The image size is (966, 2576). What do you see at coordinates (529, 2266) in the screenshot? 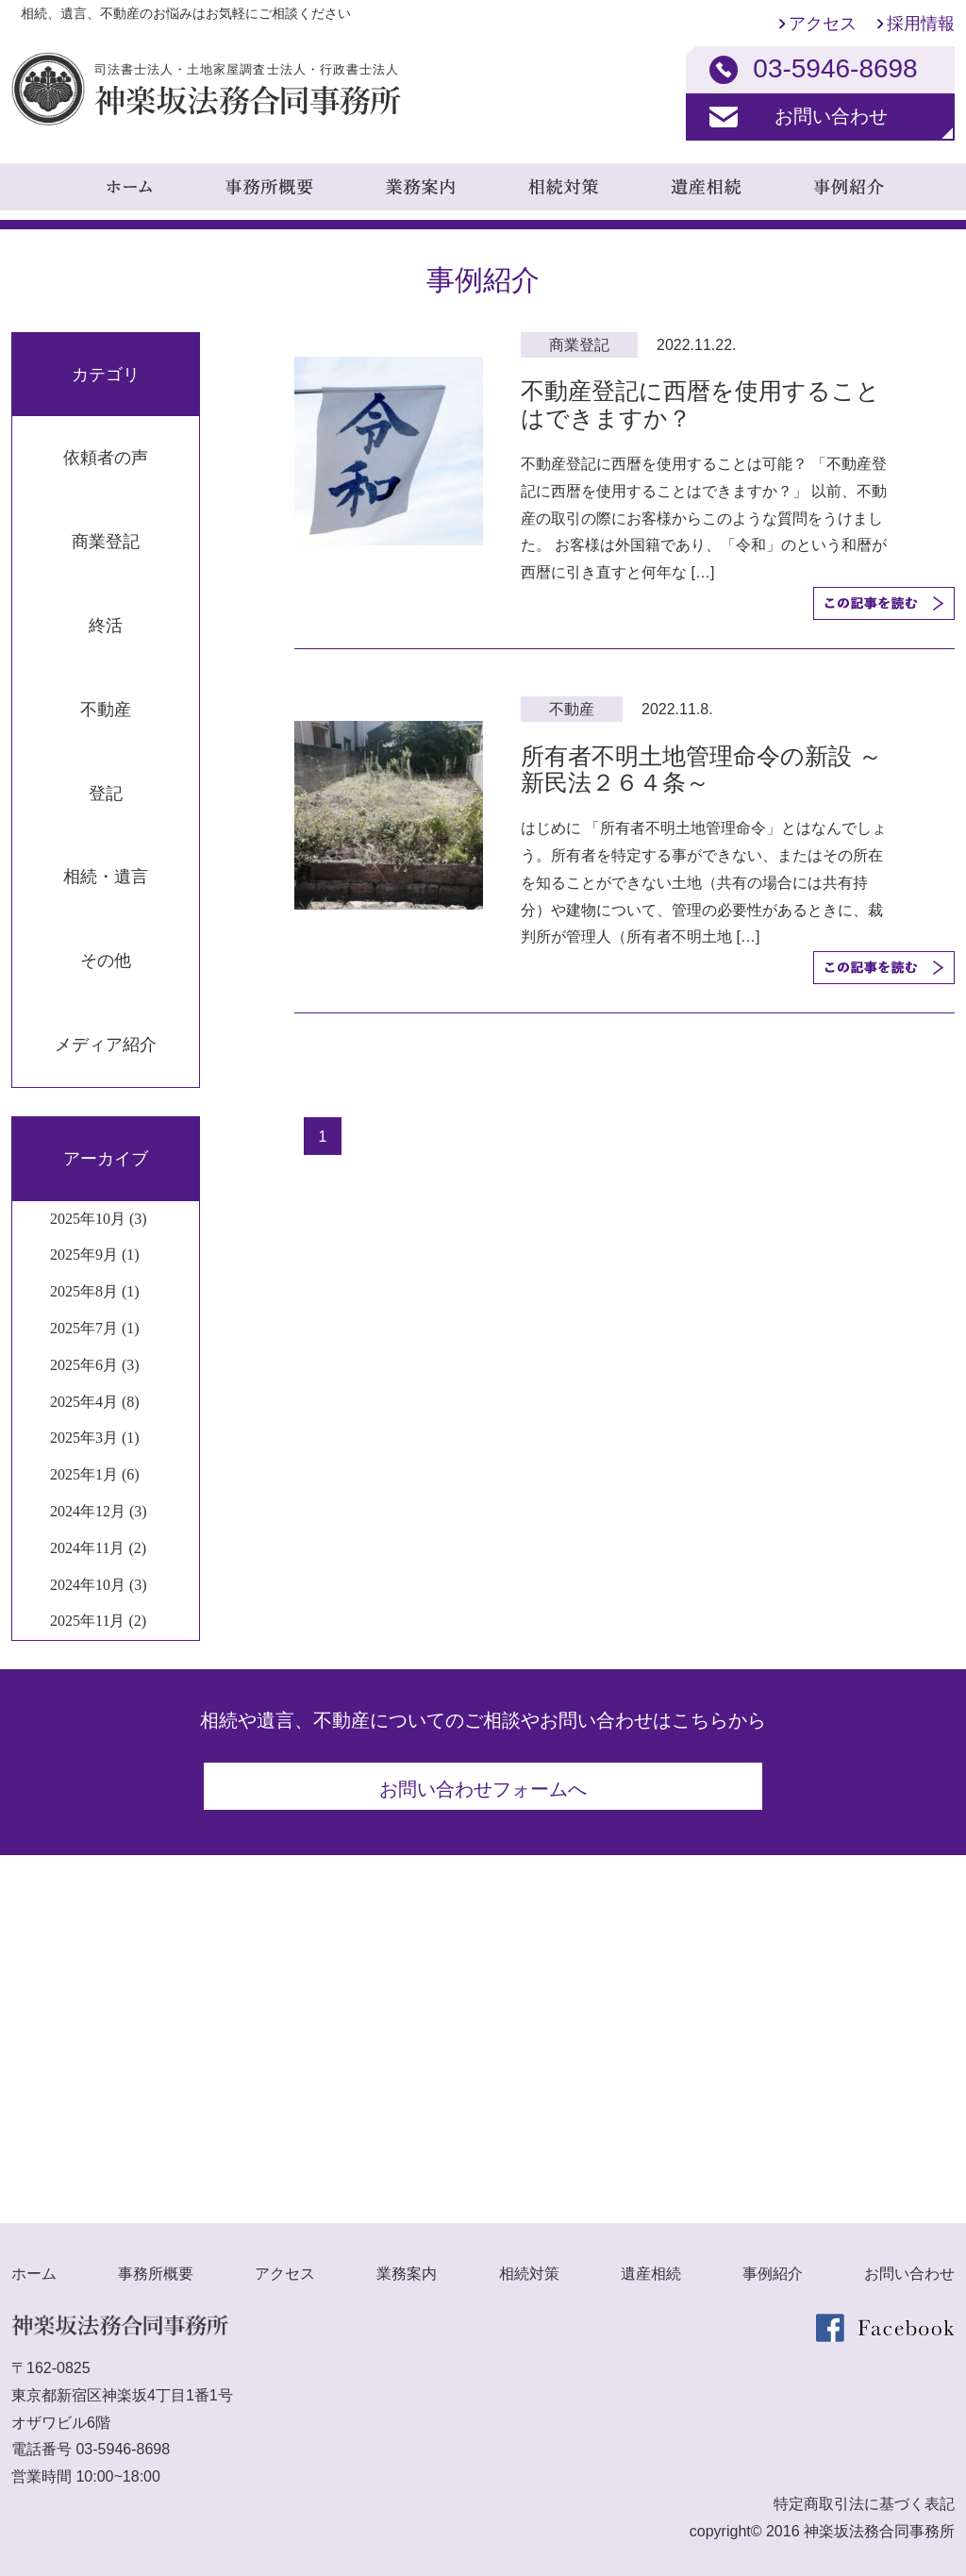
I see `相続対策` at bounding box center [529, 2266].